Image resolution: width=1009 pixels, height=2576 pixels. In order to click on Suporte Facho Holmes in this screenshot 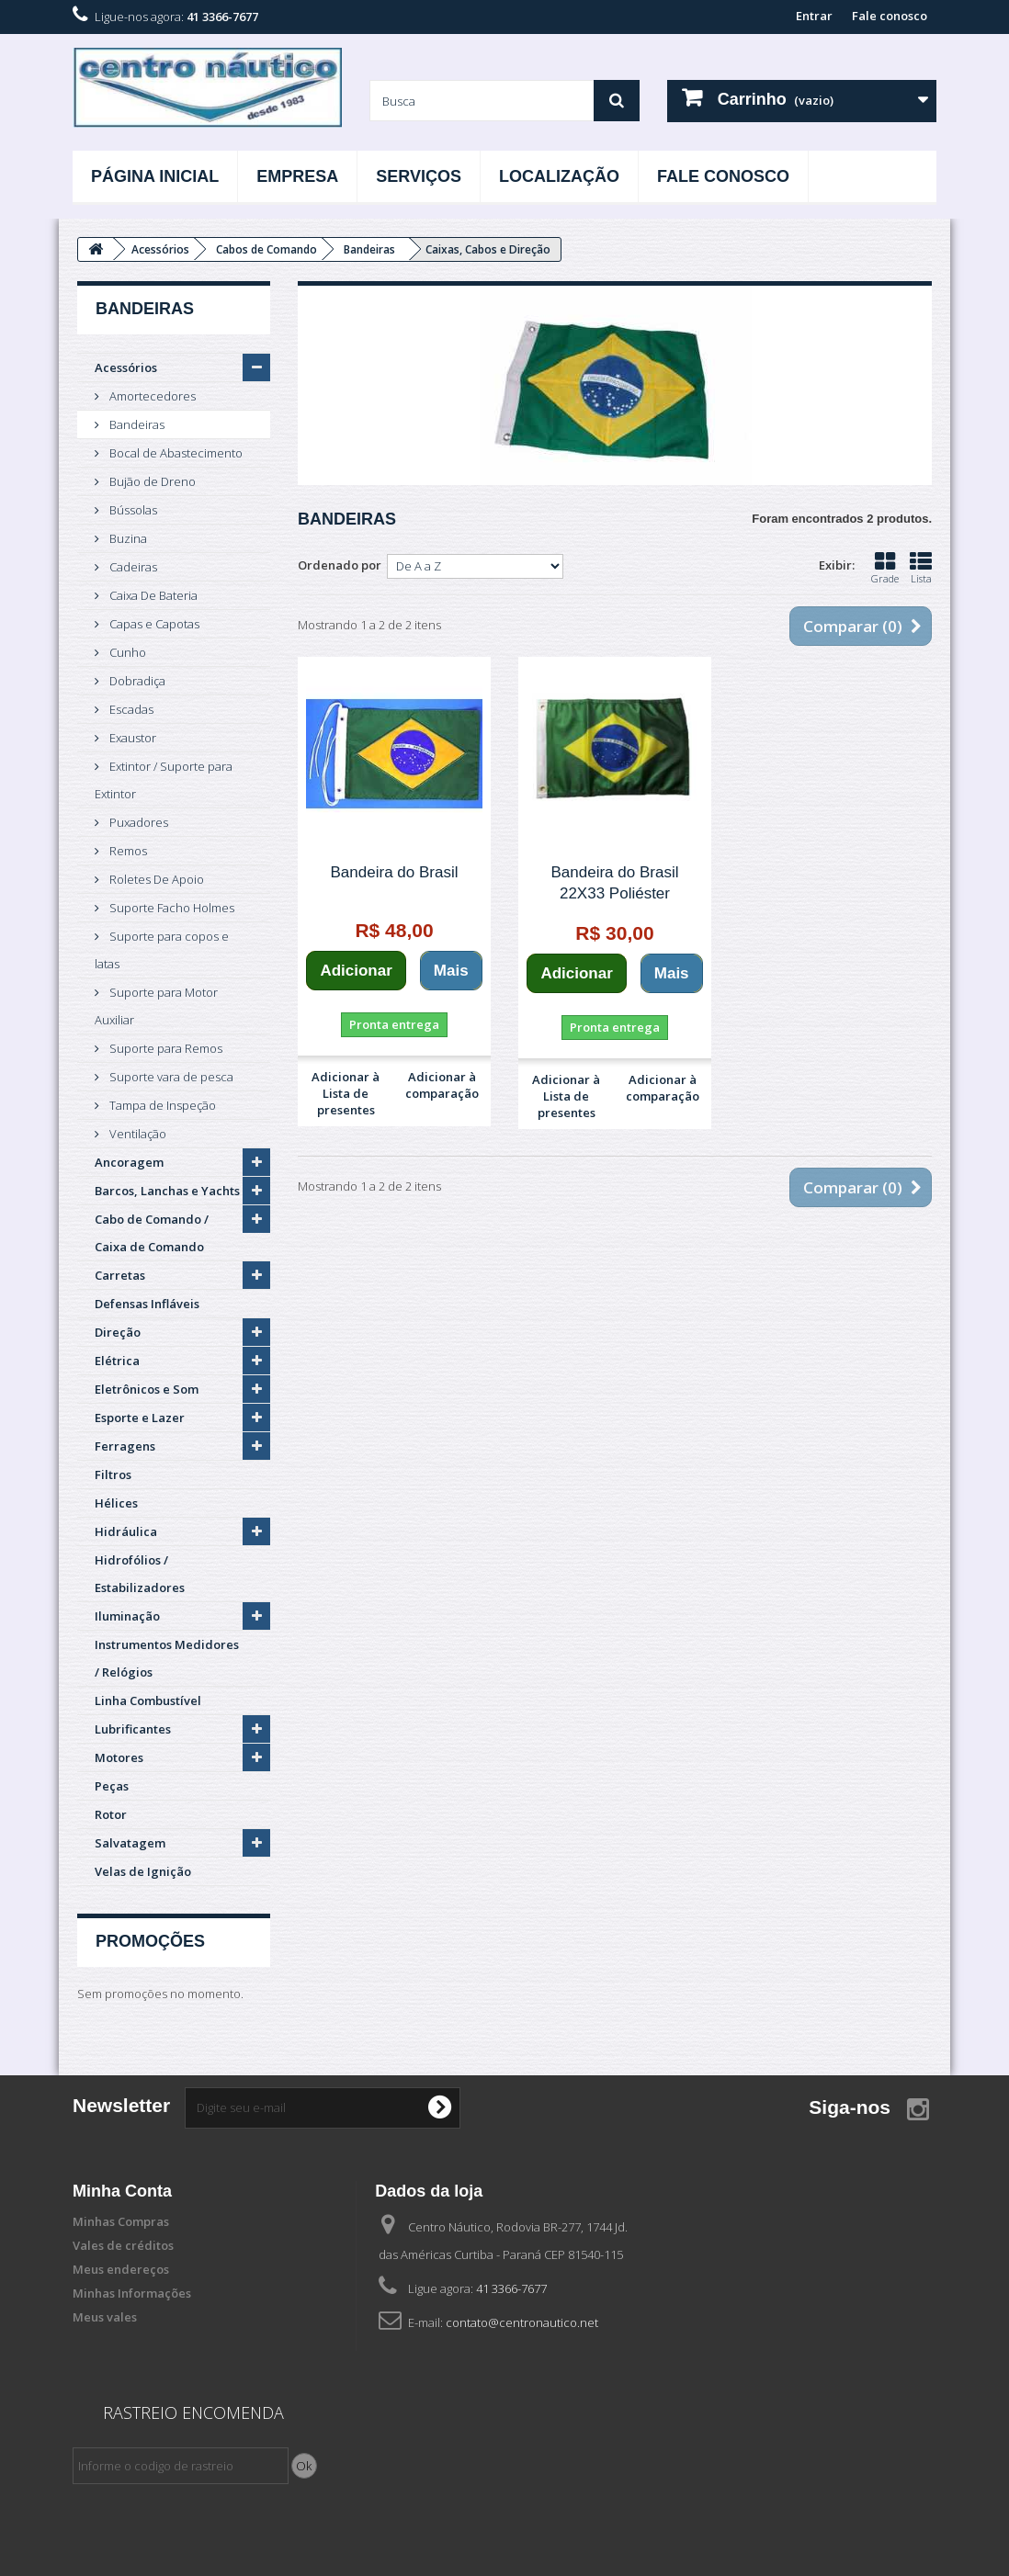, I will do `click(170, 907)`.